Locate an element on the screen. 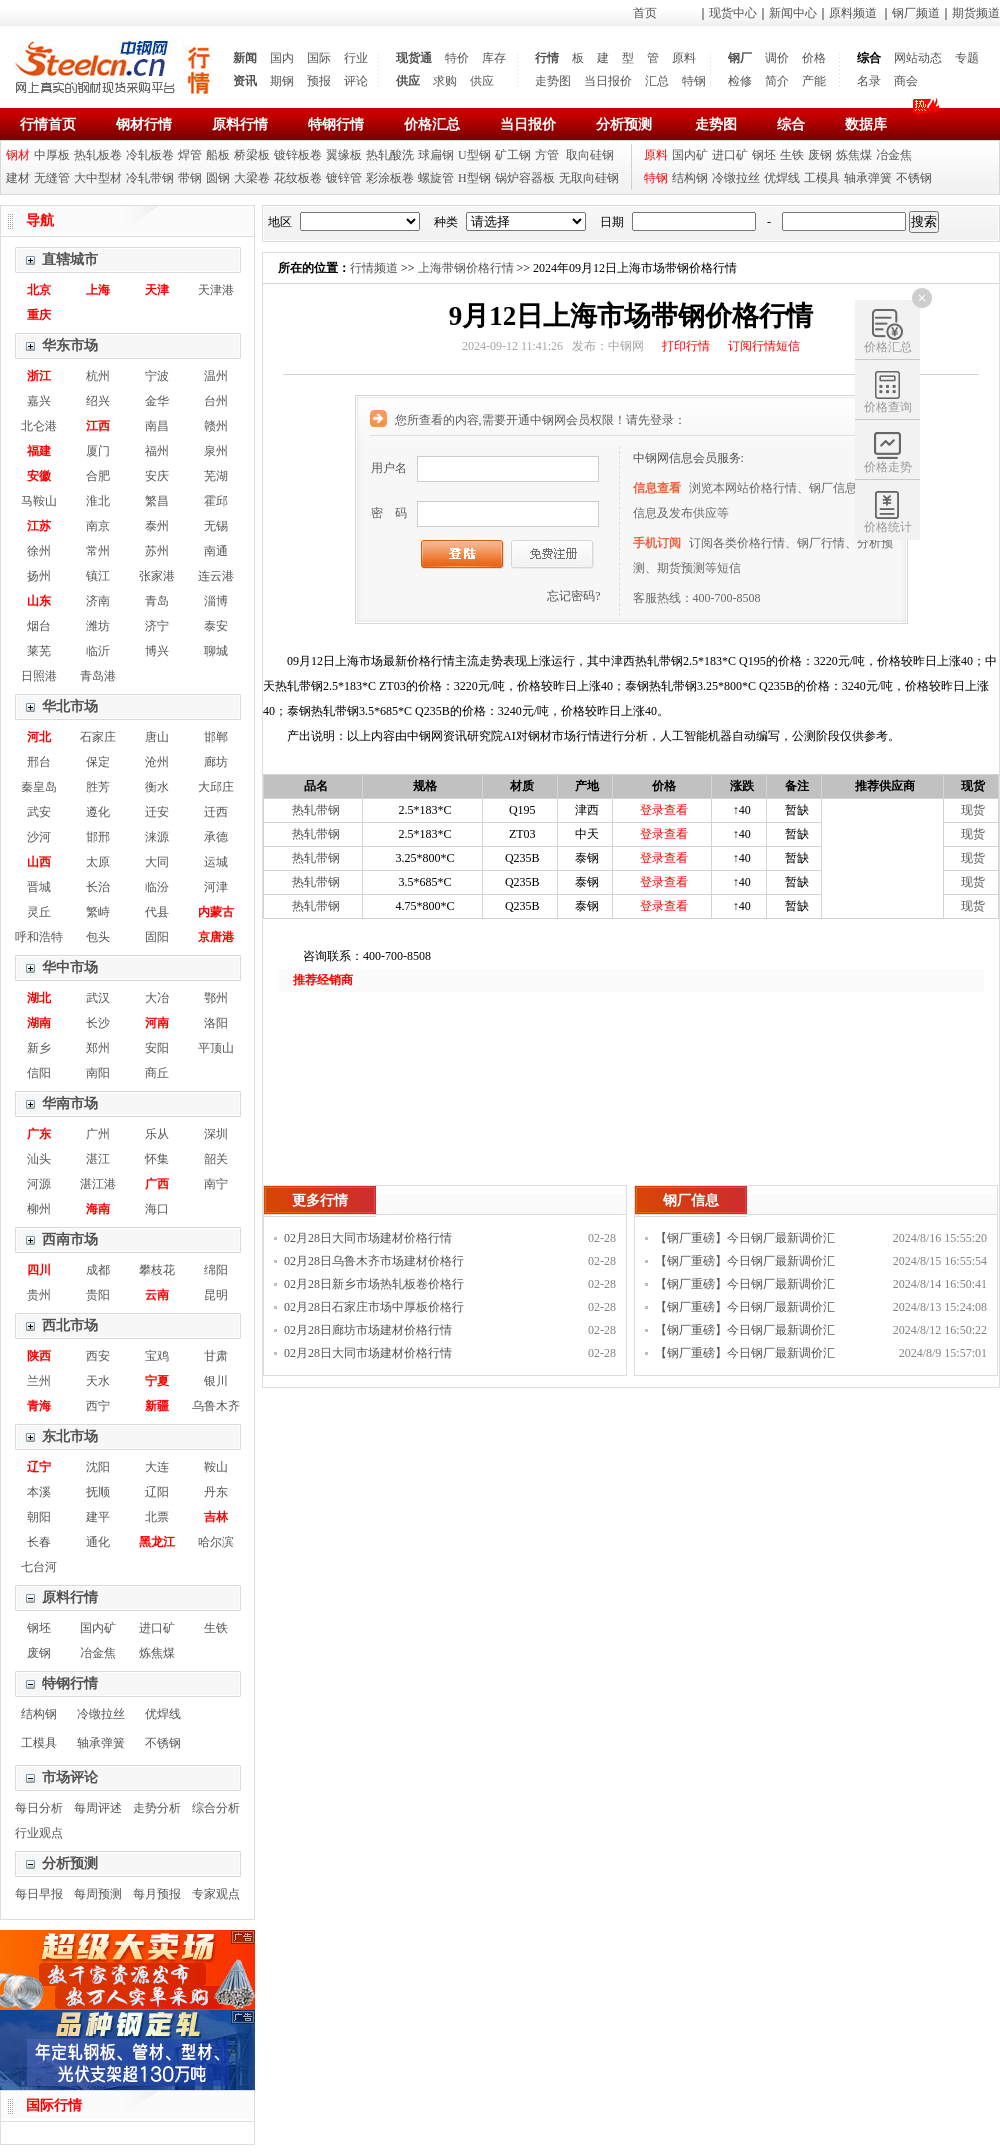 The height and width of the screenshot is (2156, 1000). 翼缘板 is located at coordinates (344, 155).